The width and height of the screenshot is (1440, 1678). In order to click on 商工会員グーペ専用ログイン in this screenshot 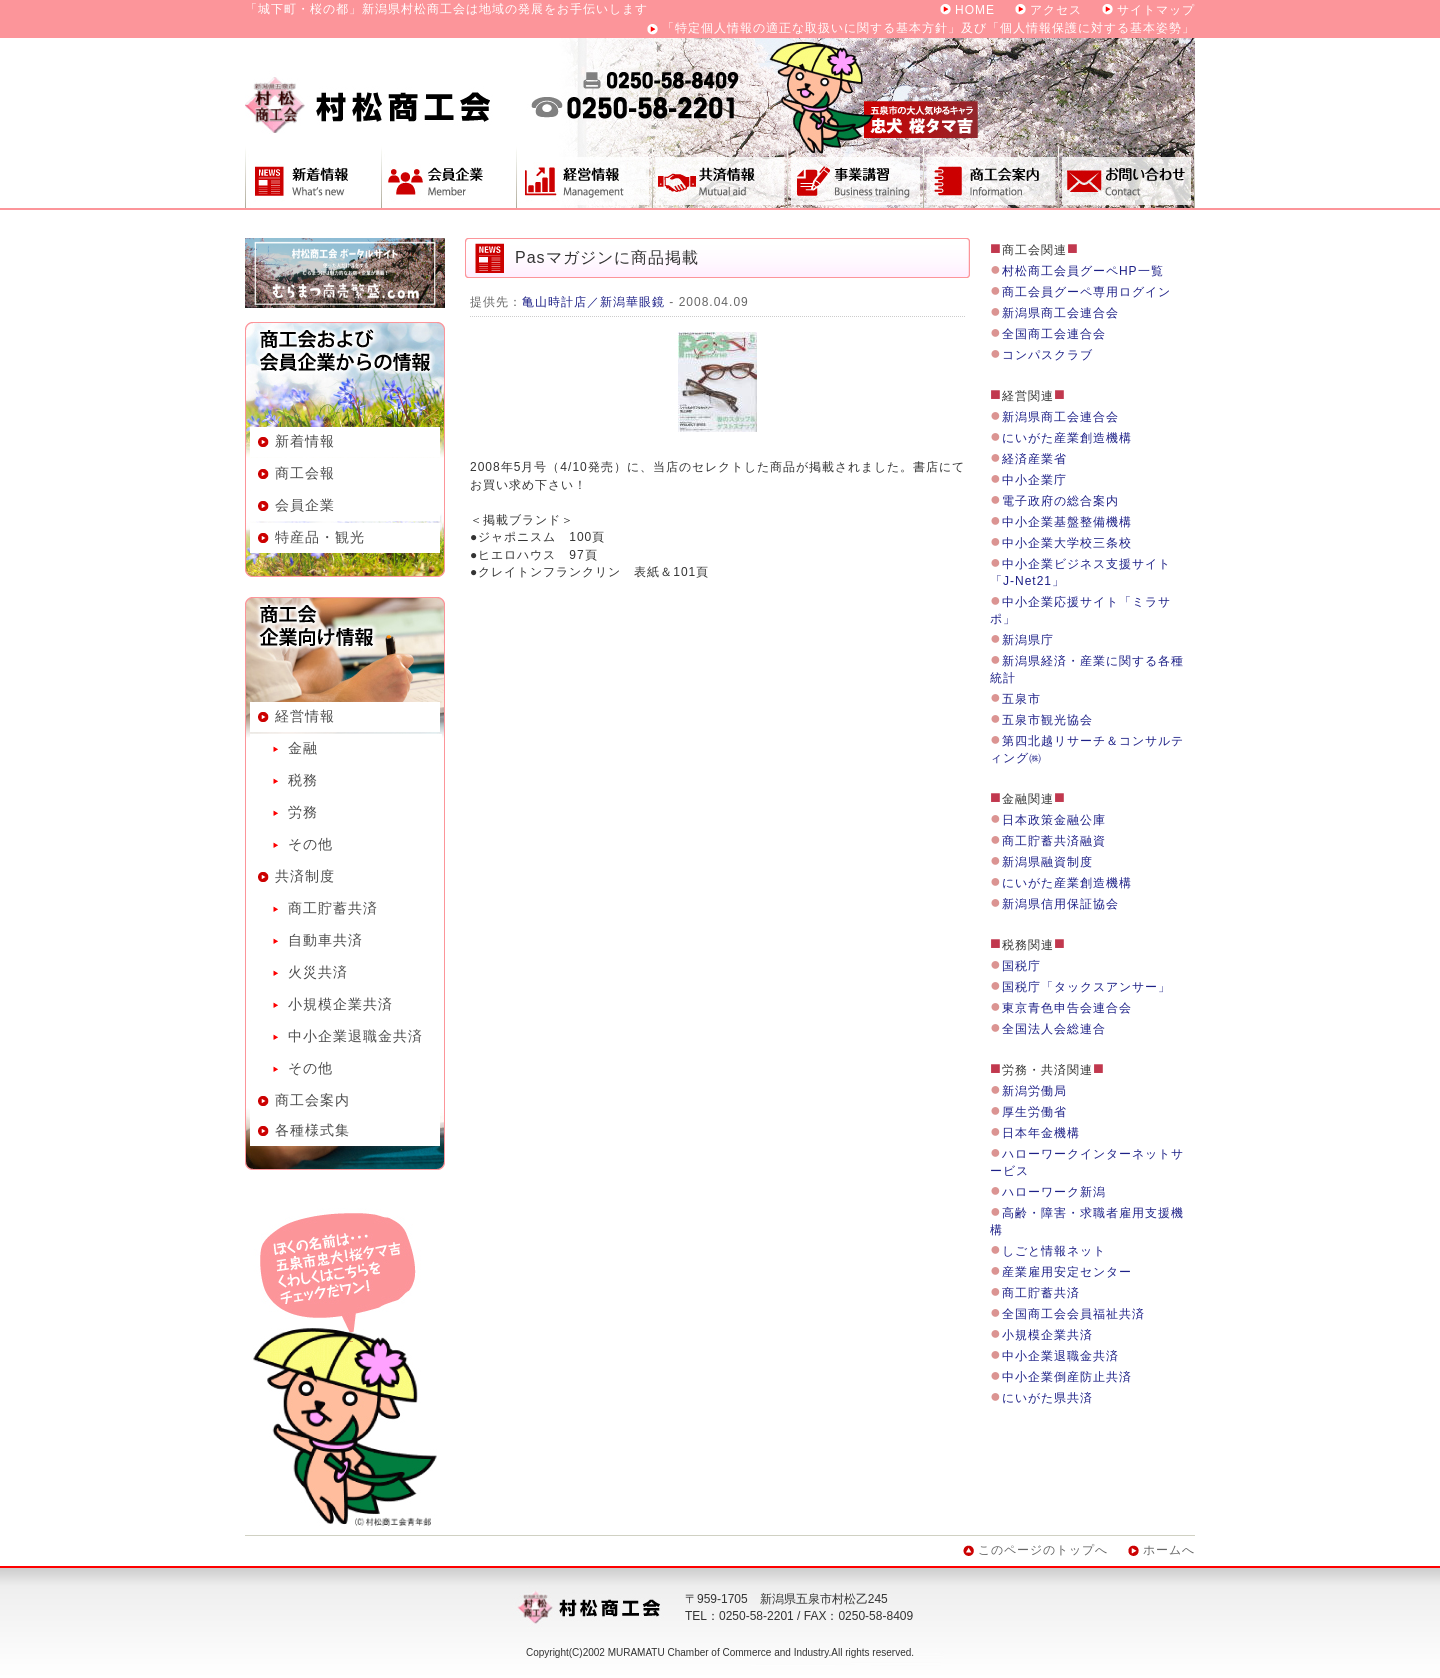, I will do `click(1086, 292)`.